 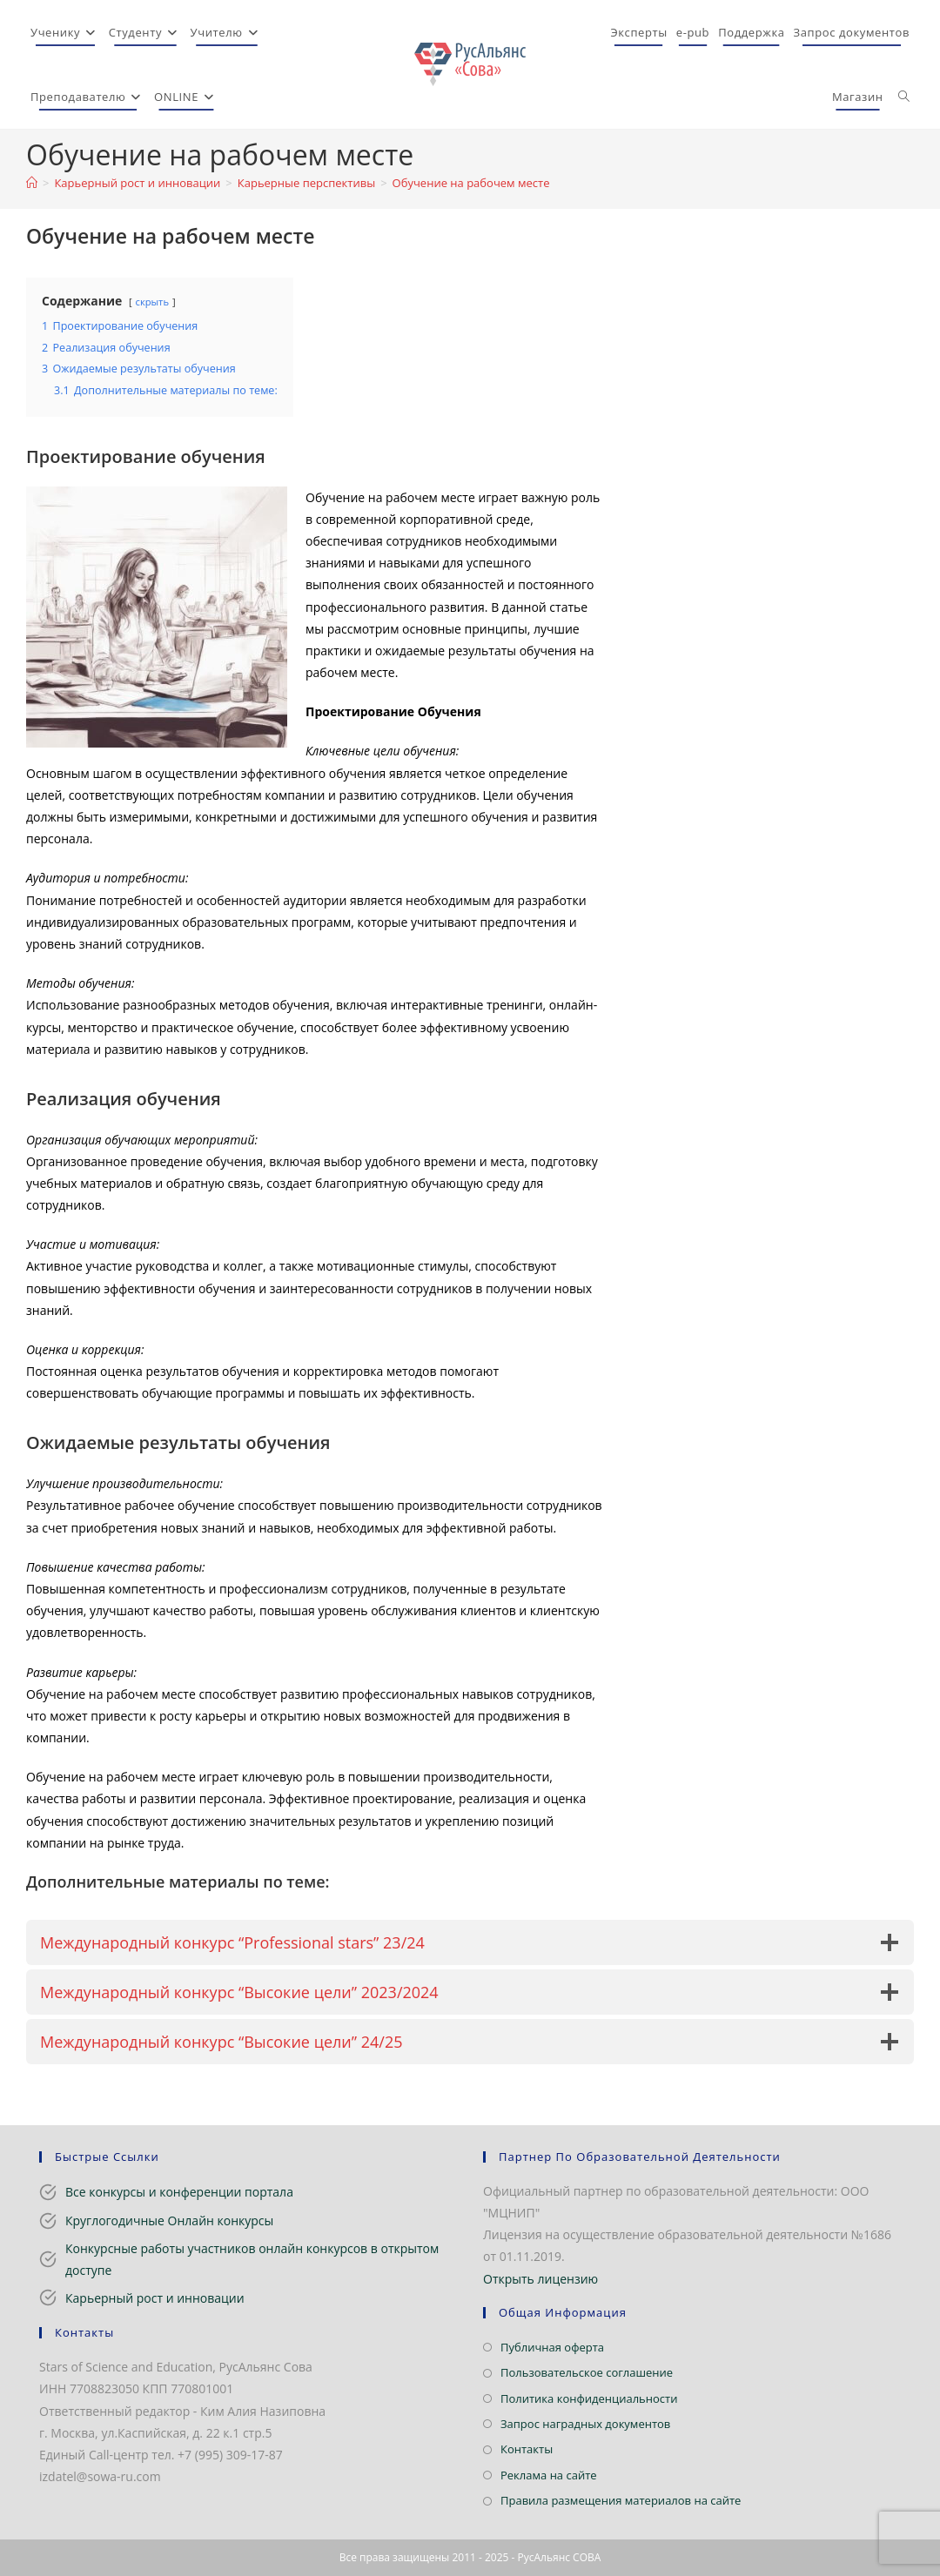 I want to click on Реклама на сайте, so click(x=548, y=2475).